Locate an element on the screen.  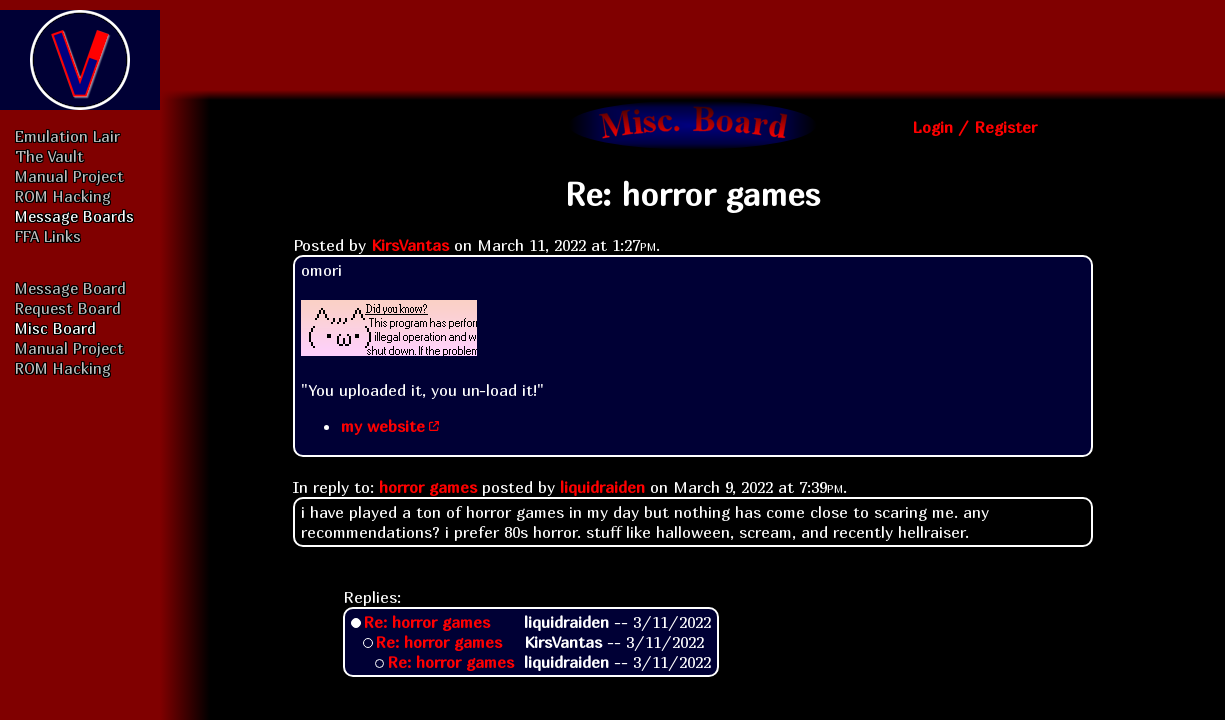
KirsVantas is located at coordinates (410, 245).